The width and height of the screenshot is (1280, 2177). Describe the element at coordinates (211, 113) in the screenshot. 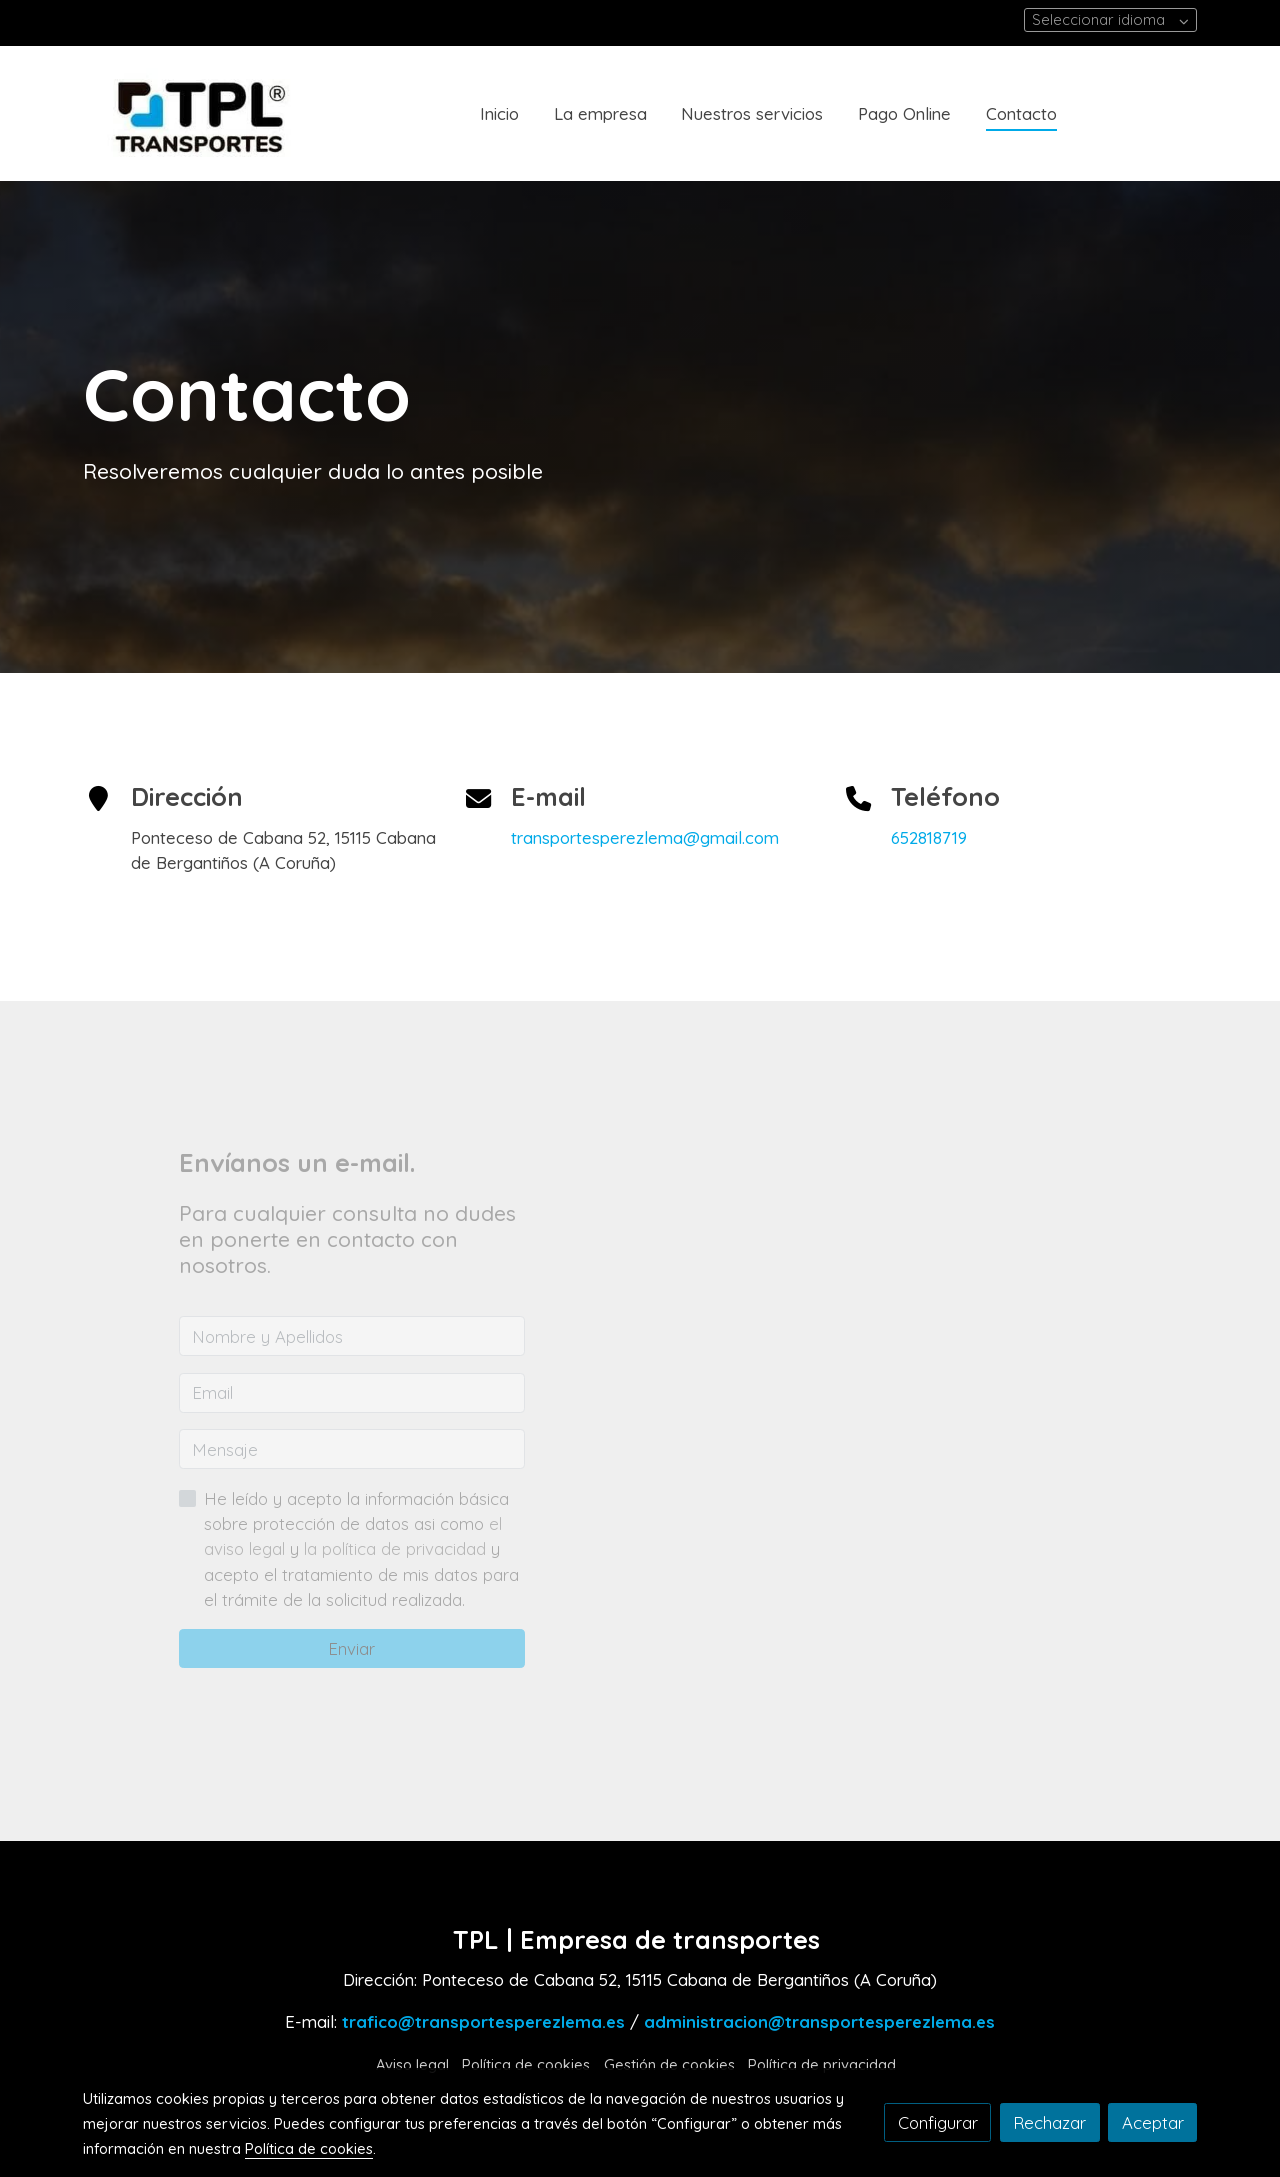

I see `[link]` at that location.